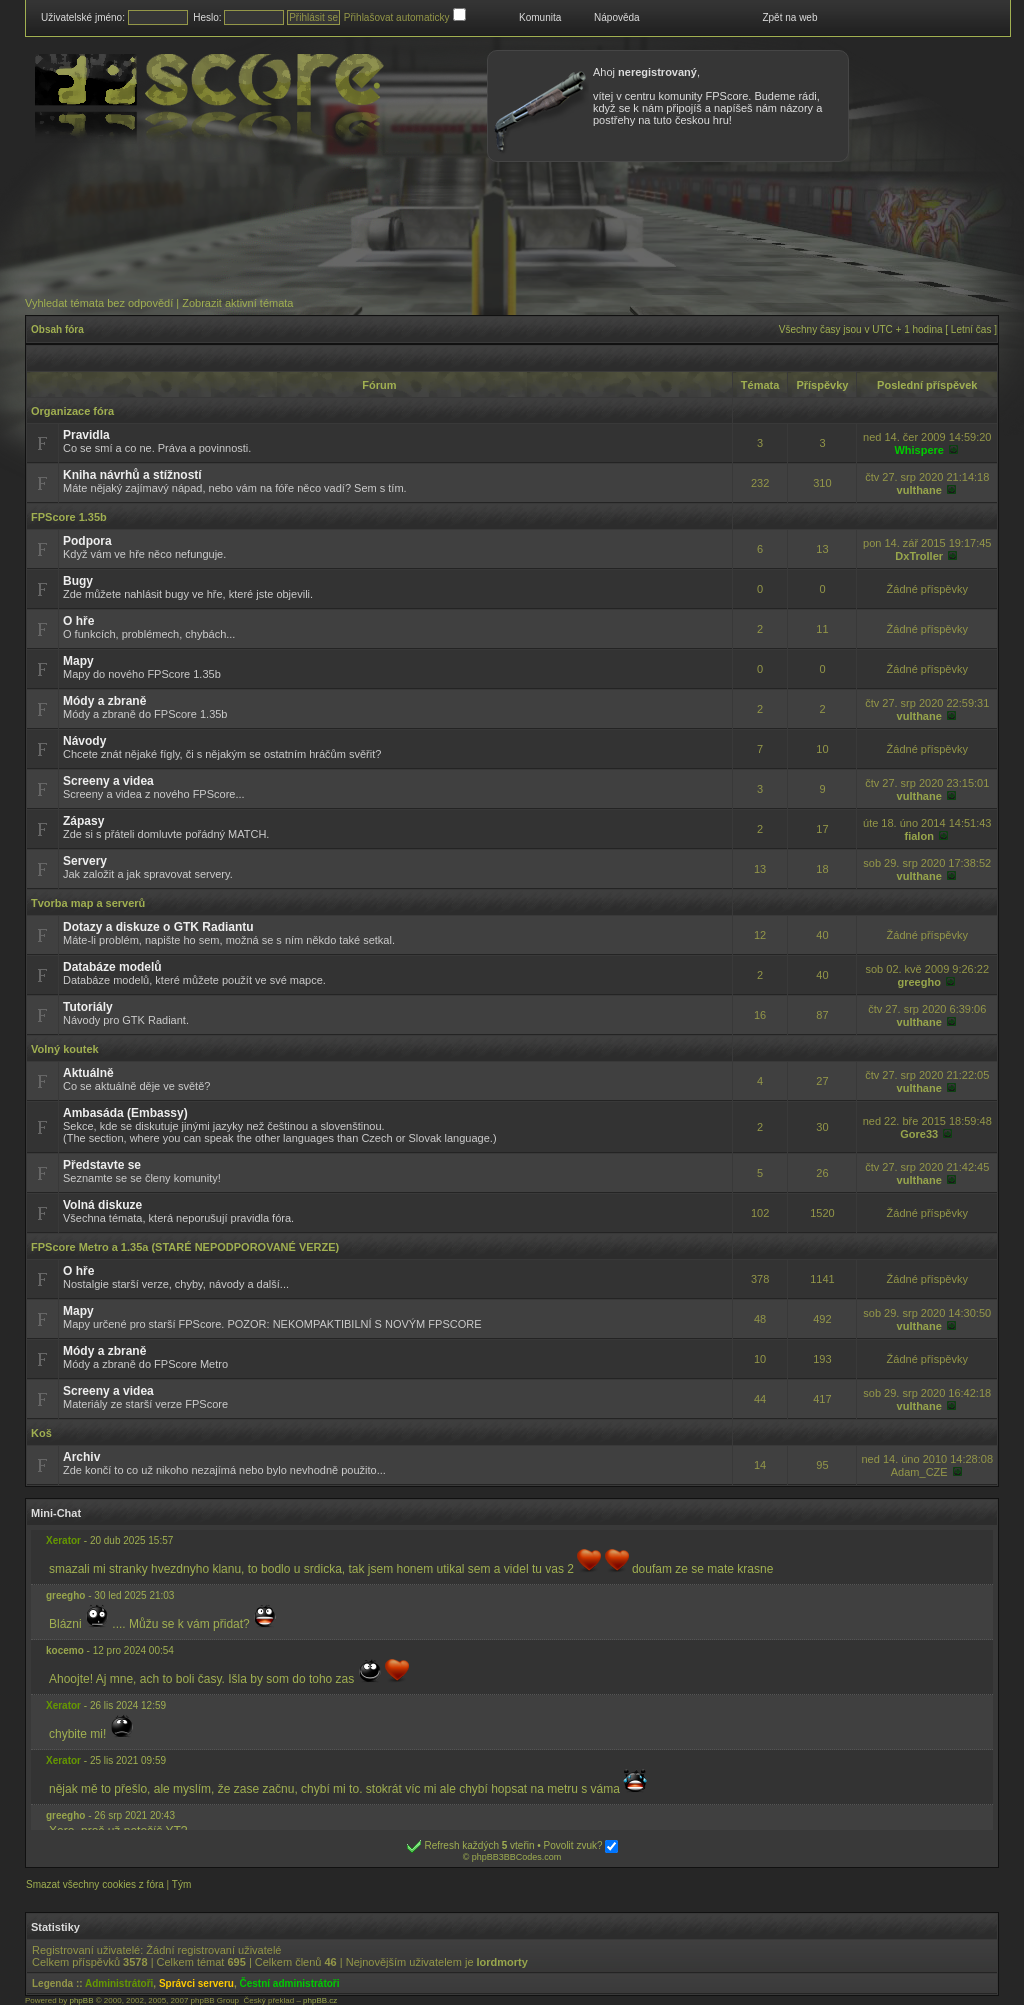 Image resolution: width=1024 pixels, height=2005 pixels. I want to click on Smazat všechny cookies z fóra, so click(95, 1884).